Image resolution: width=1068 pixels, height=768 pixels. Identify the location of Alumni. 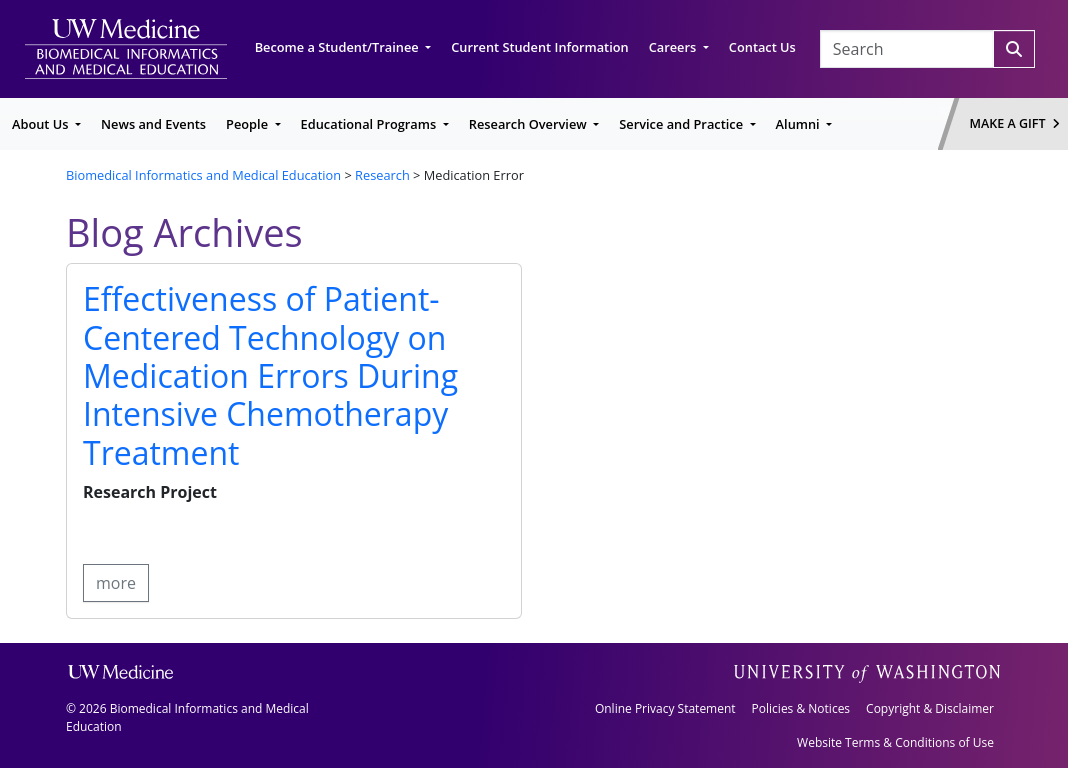
(799, 124).